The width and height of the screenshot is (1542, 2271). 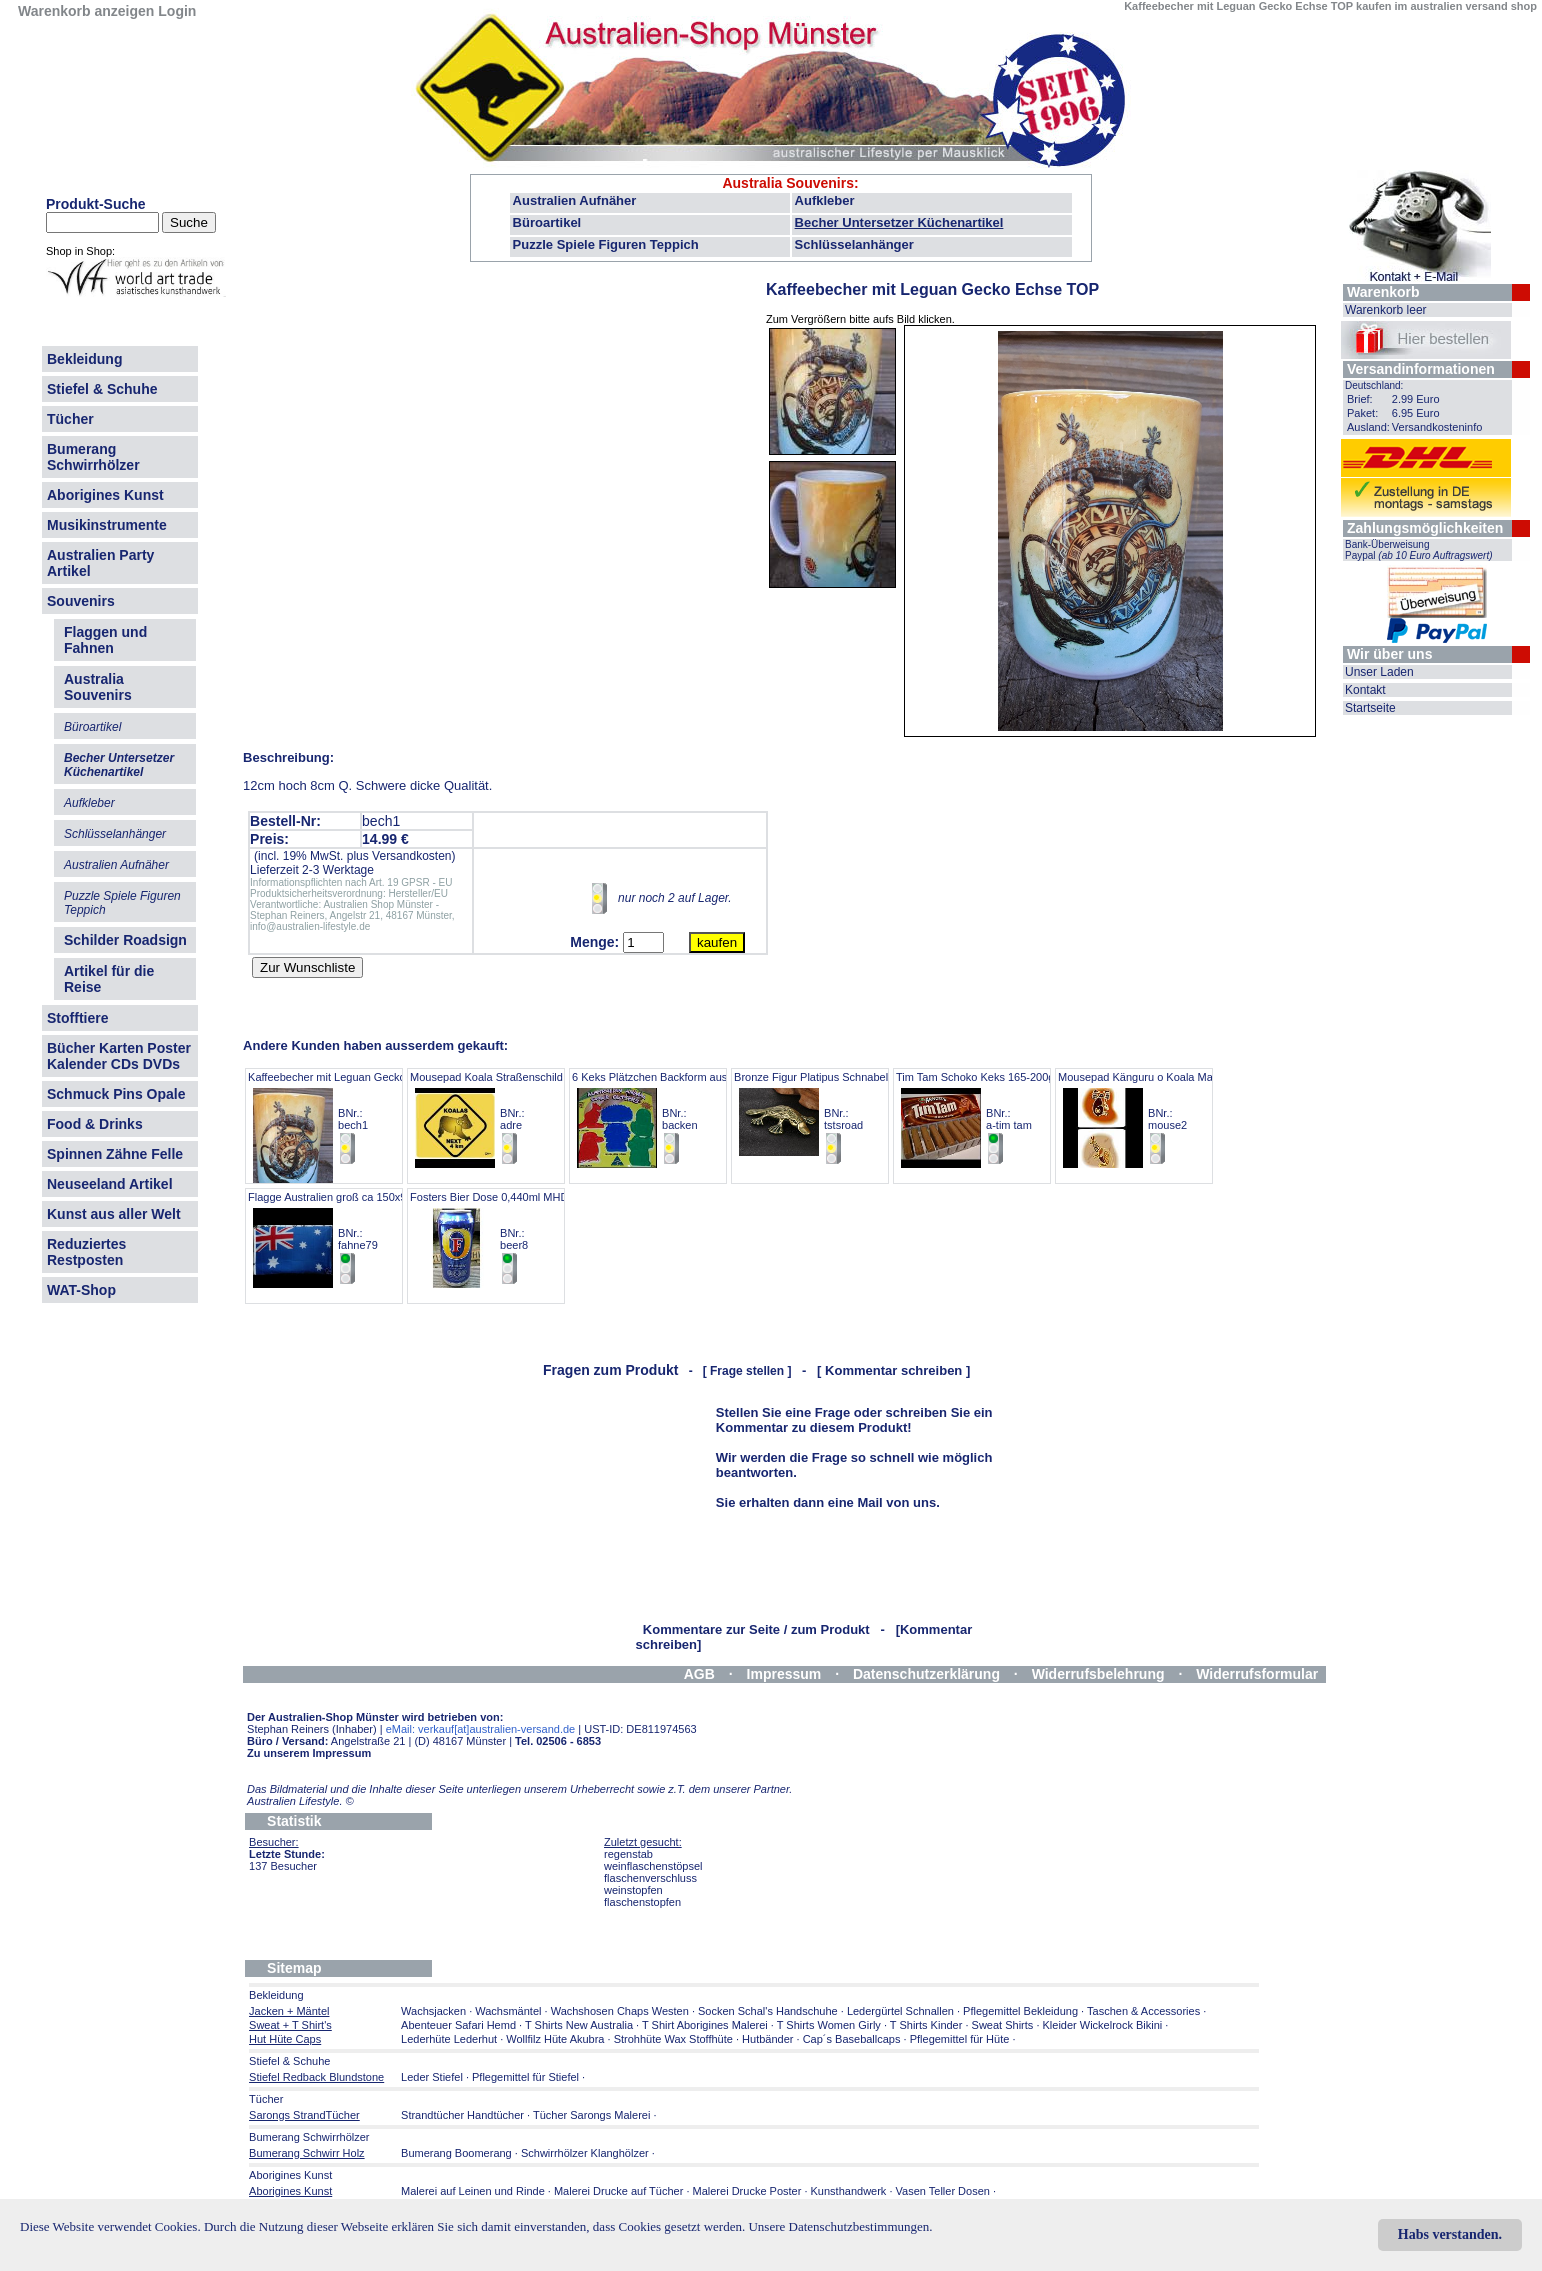 What do you see at coordinates (547, 222) in the screenshot?
I see `Büroartikel` at bounding box center [547, 222].